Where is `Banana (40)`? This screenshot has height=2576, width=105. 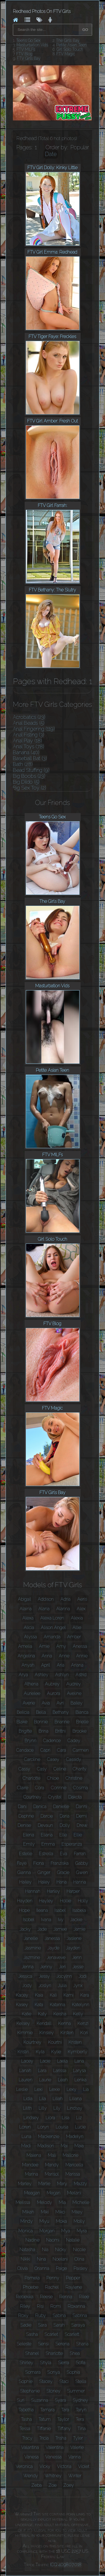
Banana (40) is located at coordinates (26, 752).